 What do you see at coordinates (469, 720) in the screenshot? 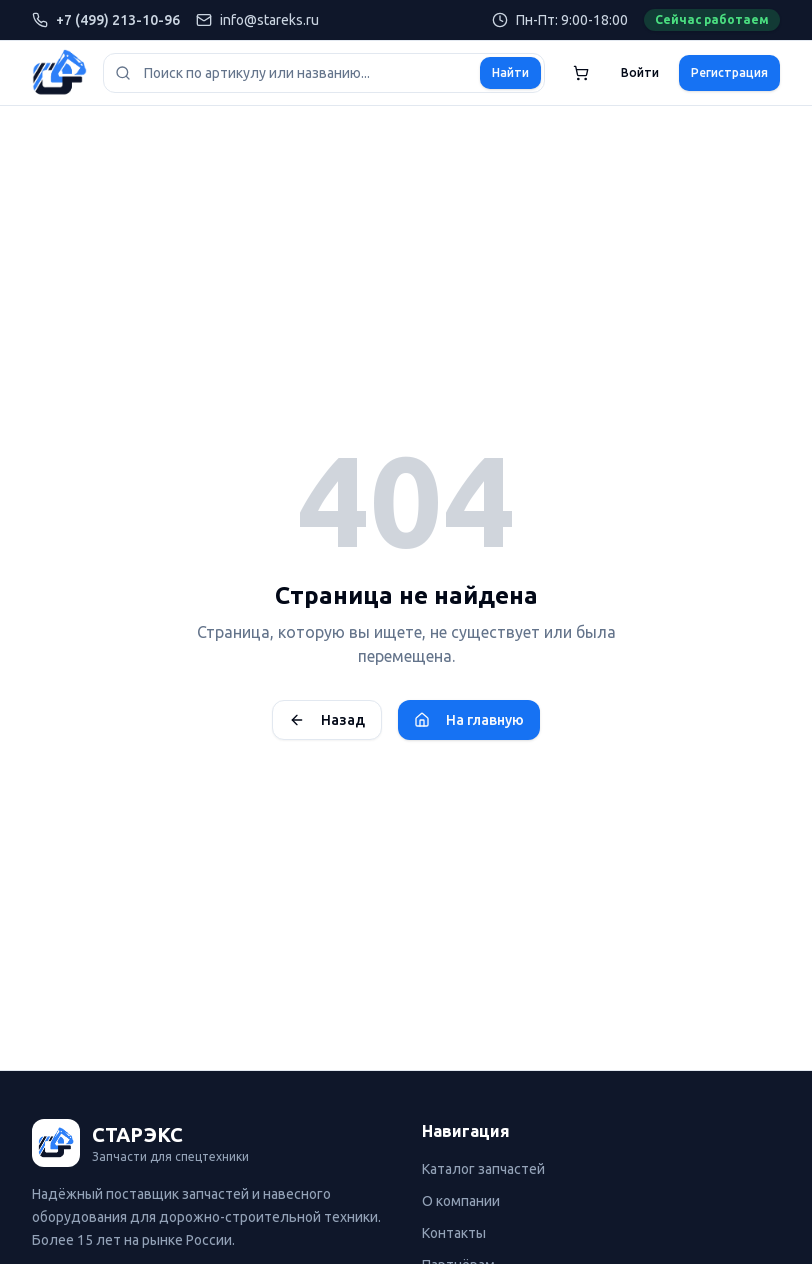
I see `На главную` at bounding box center [469, 720].